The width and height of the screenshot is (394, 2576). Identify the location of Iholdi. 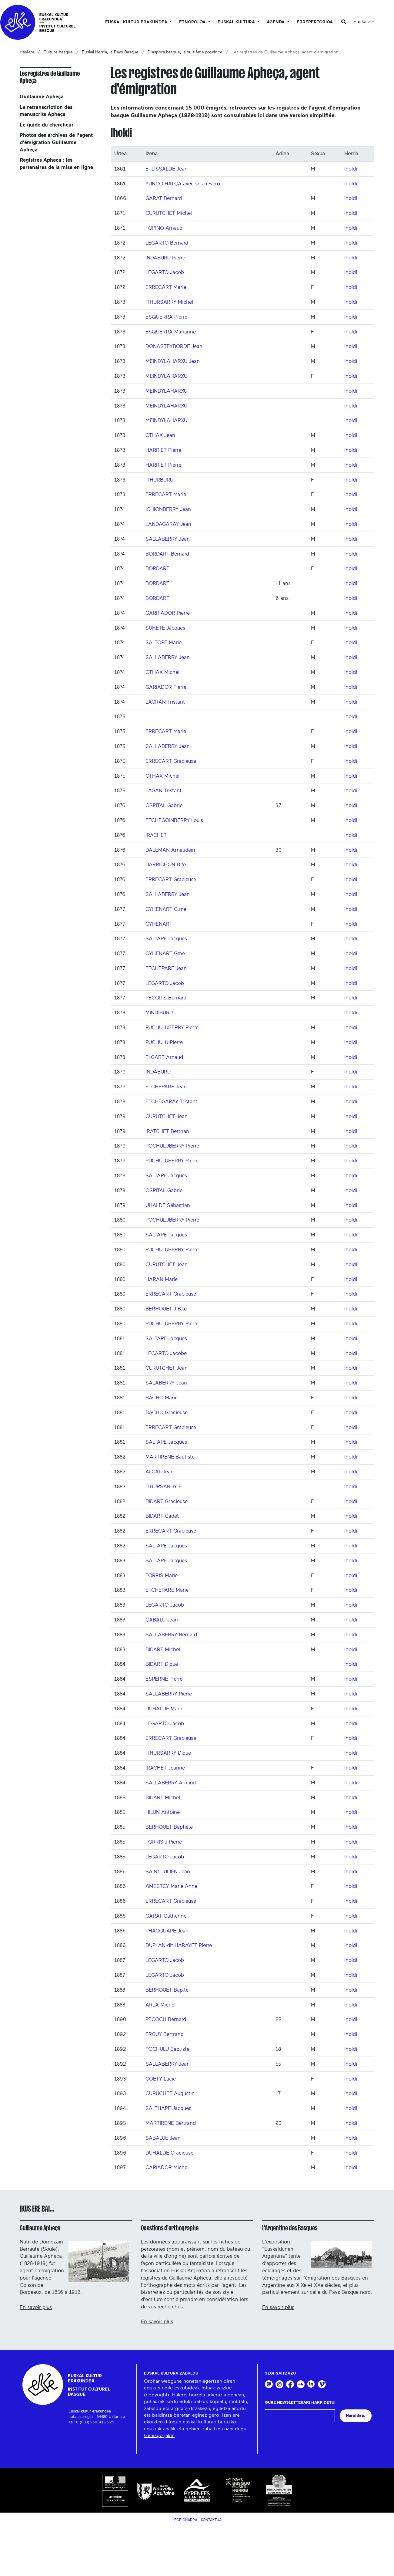
(350, 168).